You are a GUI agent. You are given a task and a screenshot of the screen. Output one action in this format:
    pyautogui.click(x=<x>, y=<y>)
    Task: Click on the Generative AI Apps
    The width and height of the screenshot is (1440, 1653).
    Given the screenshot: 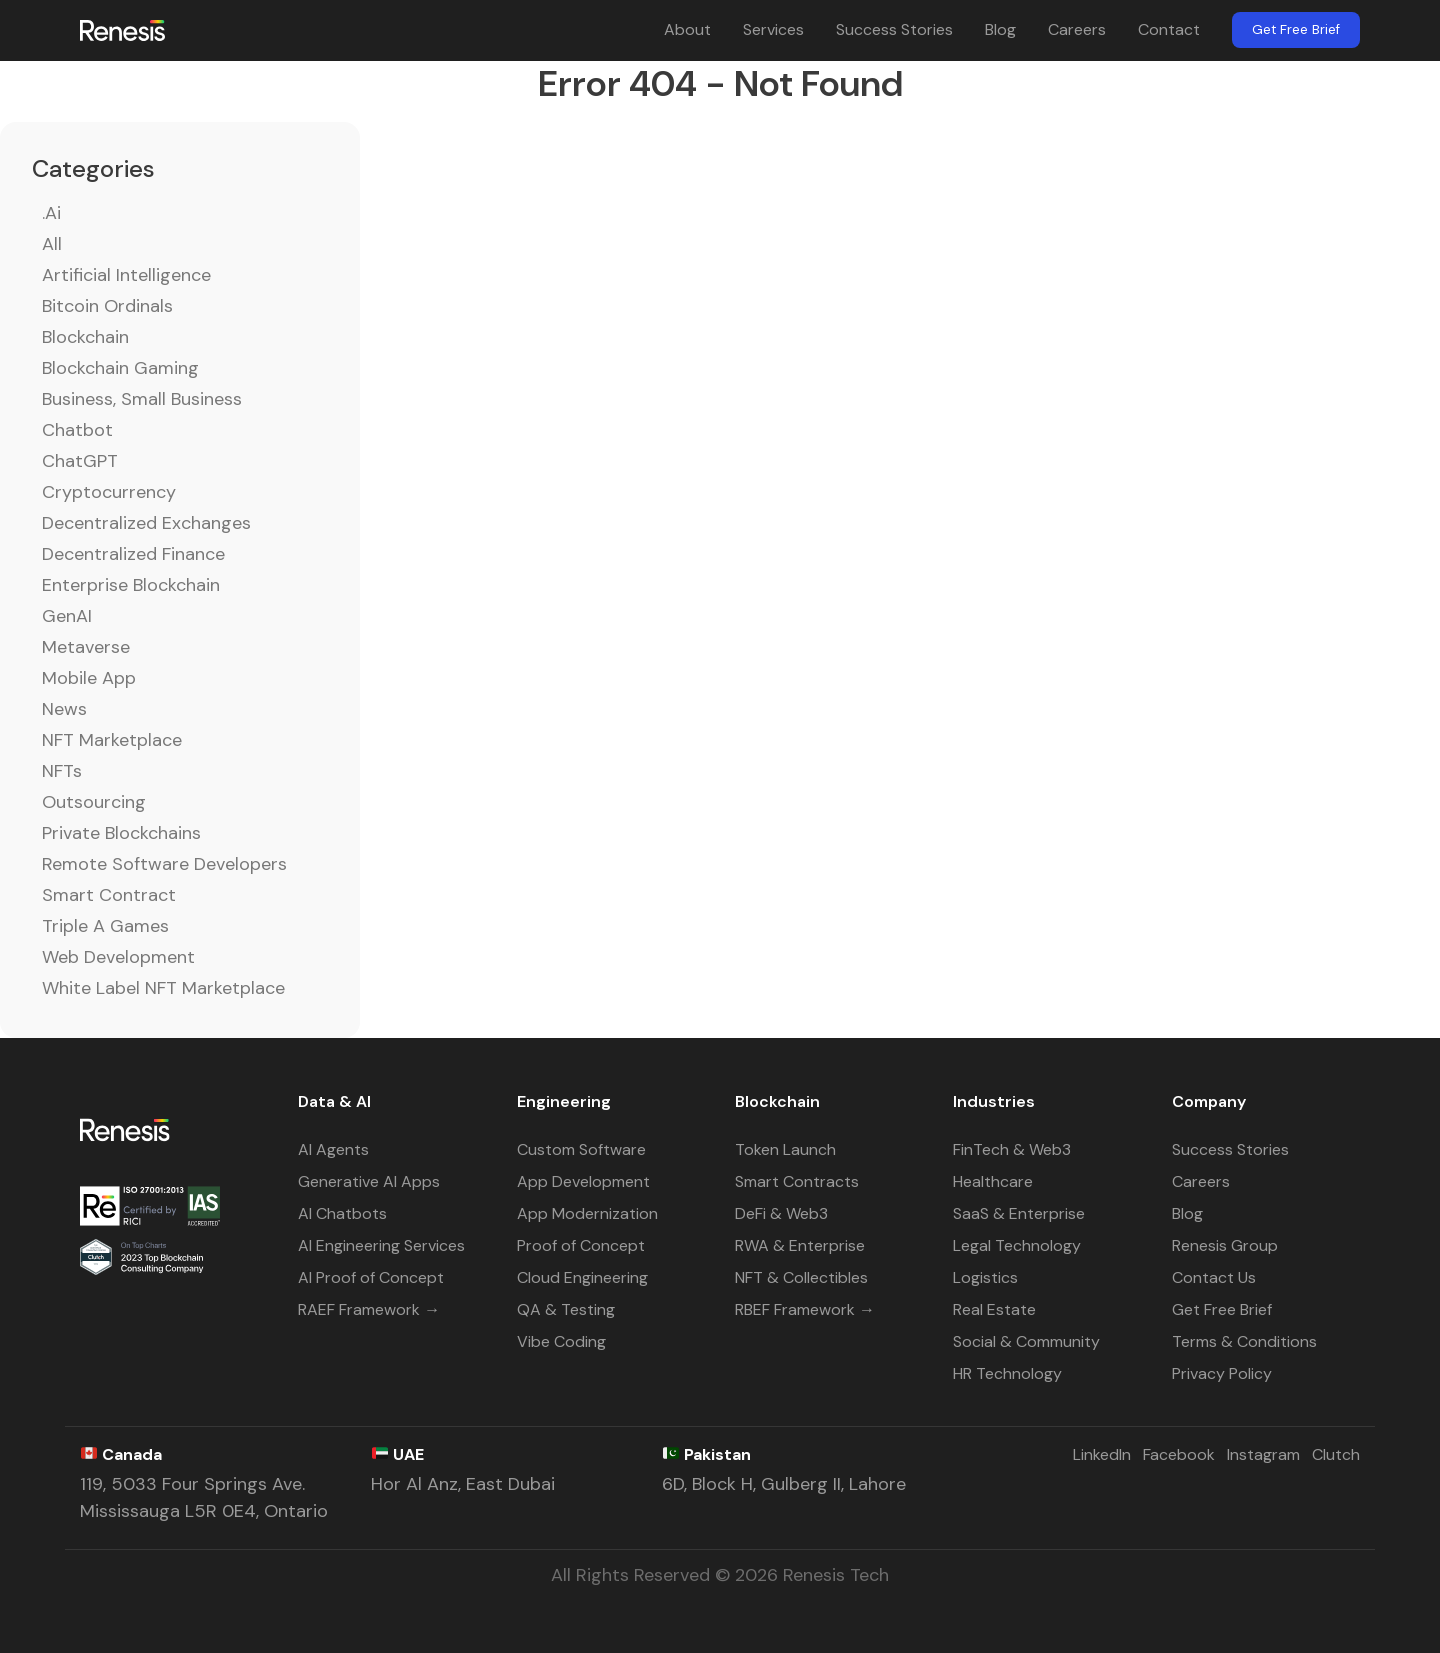 What is the action you would take?
    pyautogui.click(x=369, y=1181)
    